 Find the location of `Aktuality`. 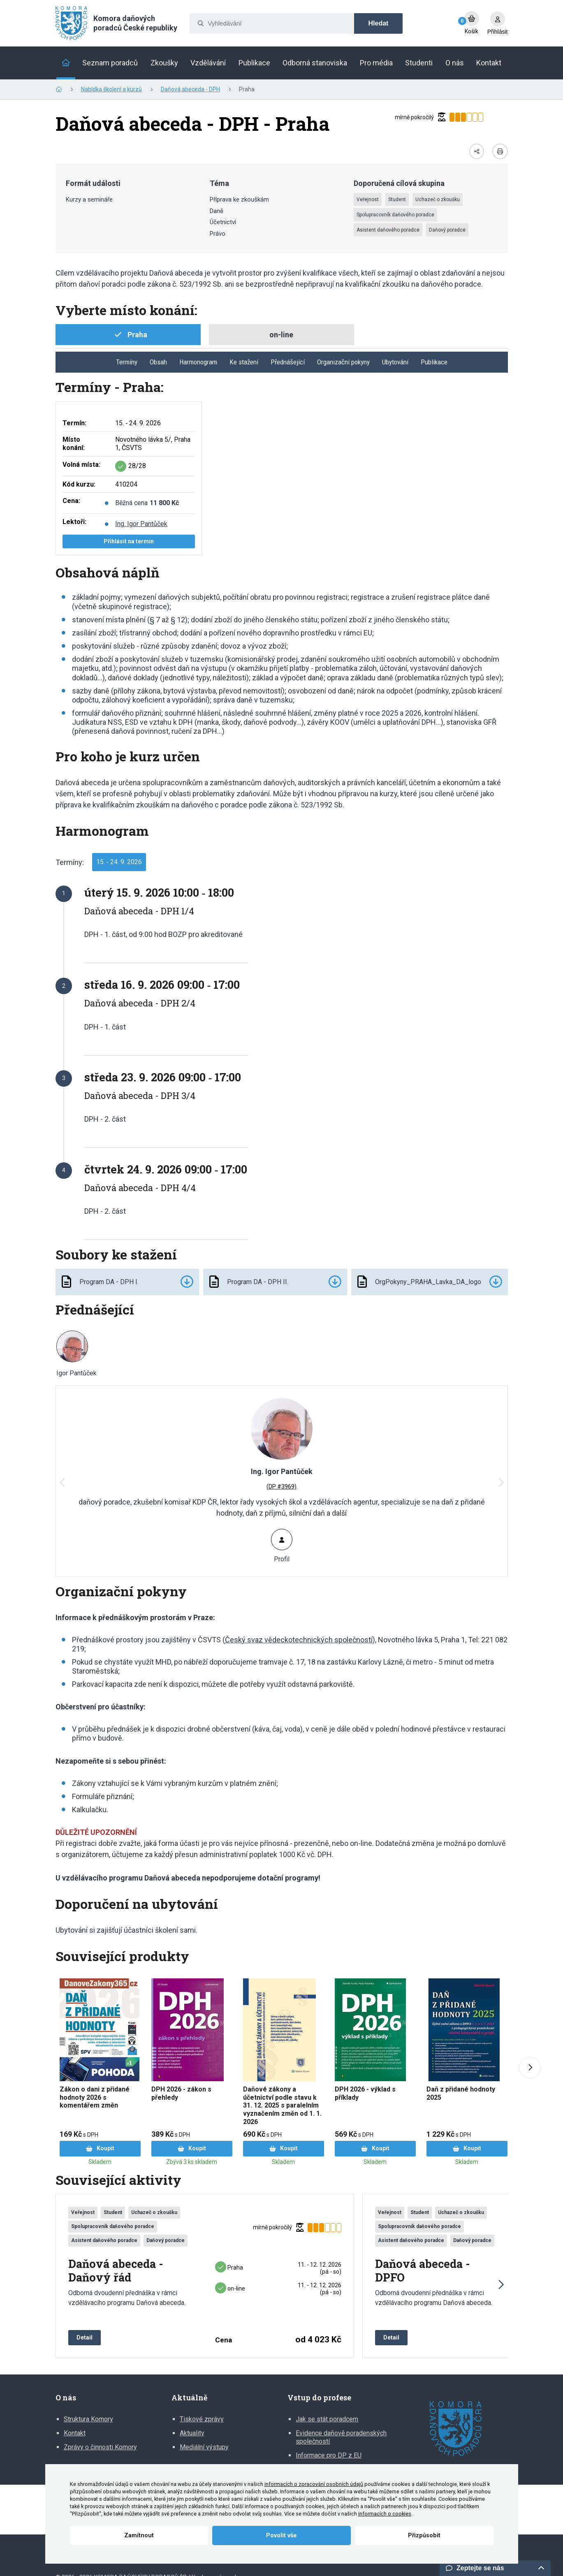

Aktuality is located at coordinates (192, 2433).